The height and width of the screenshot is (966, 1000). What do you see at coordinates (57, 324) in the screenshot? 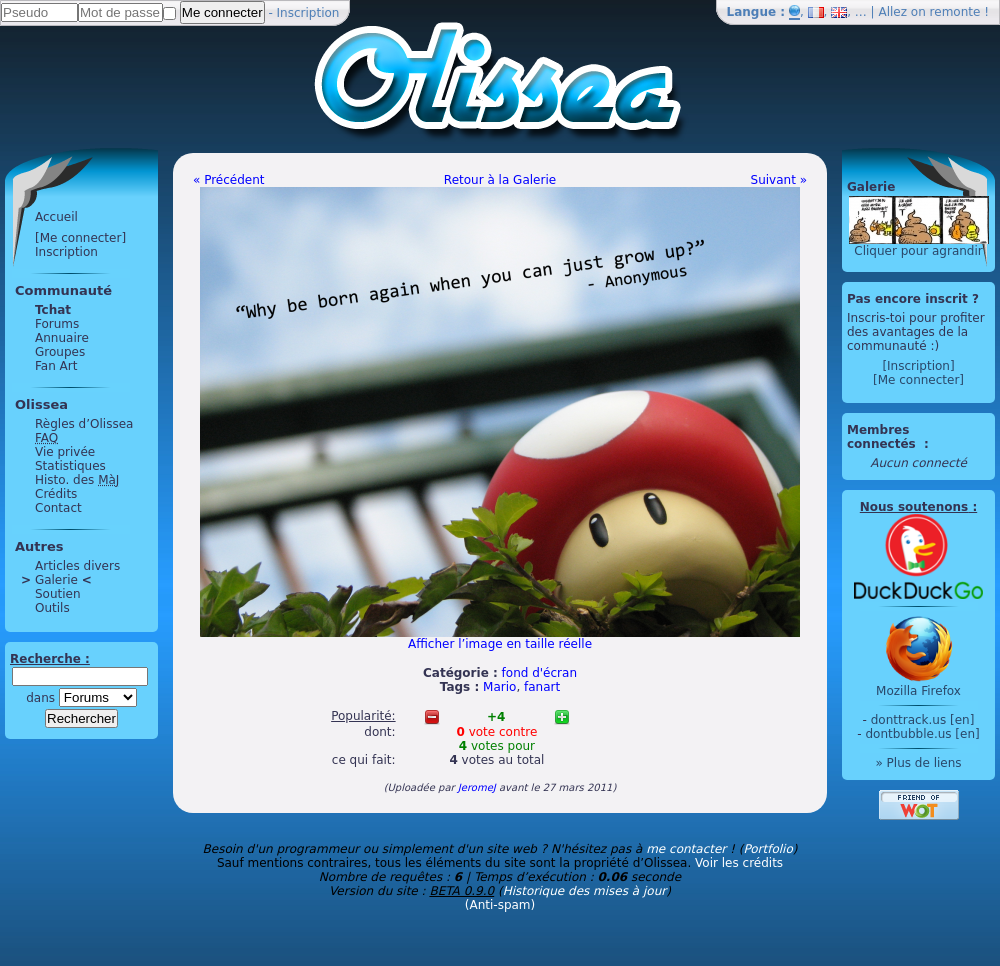
I see `Forums` at bounding box center [57, 324].